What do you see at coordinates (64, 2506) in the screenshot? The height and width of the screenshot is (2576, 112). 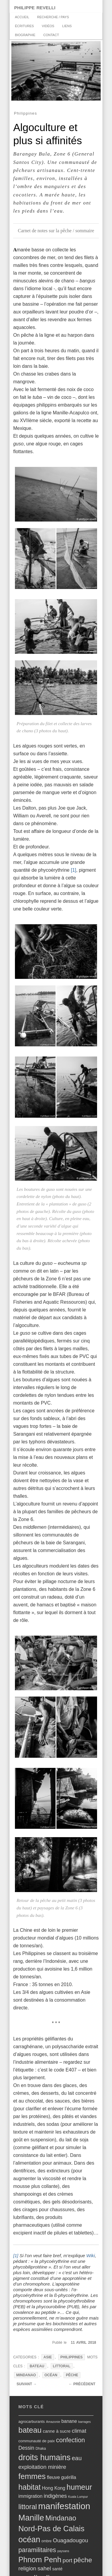 I see `manifestation [manifestation (67 éléments)]` at bounding box center [64, 2506].